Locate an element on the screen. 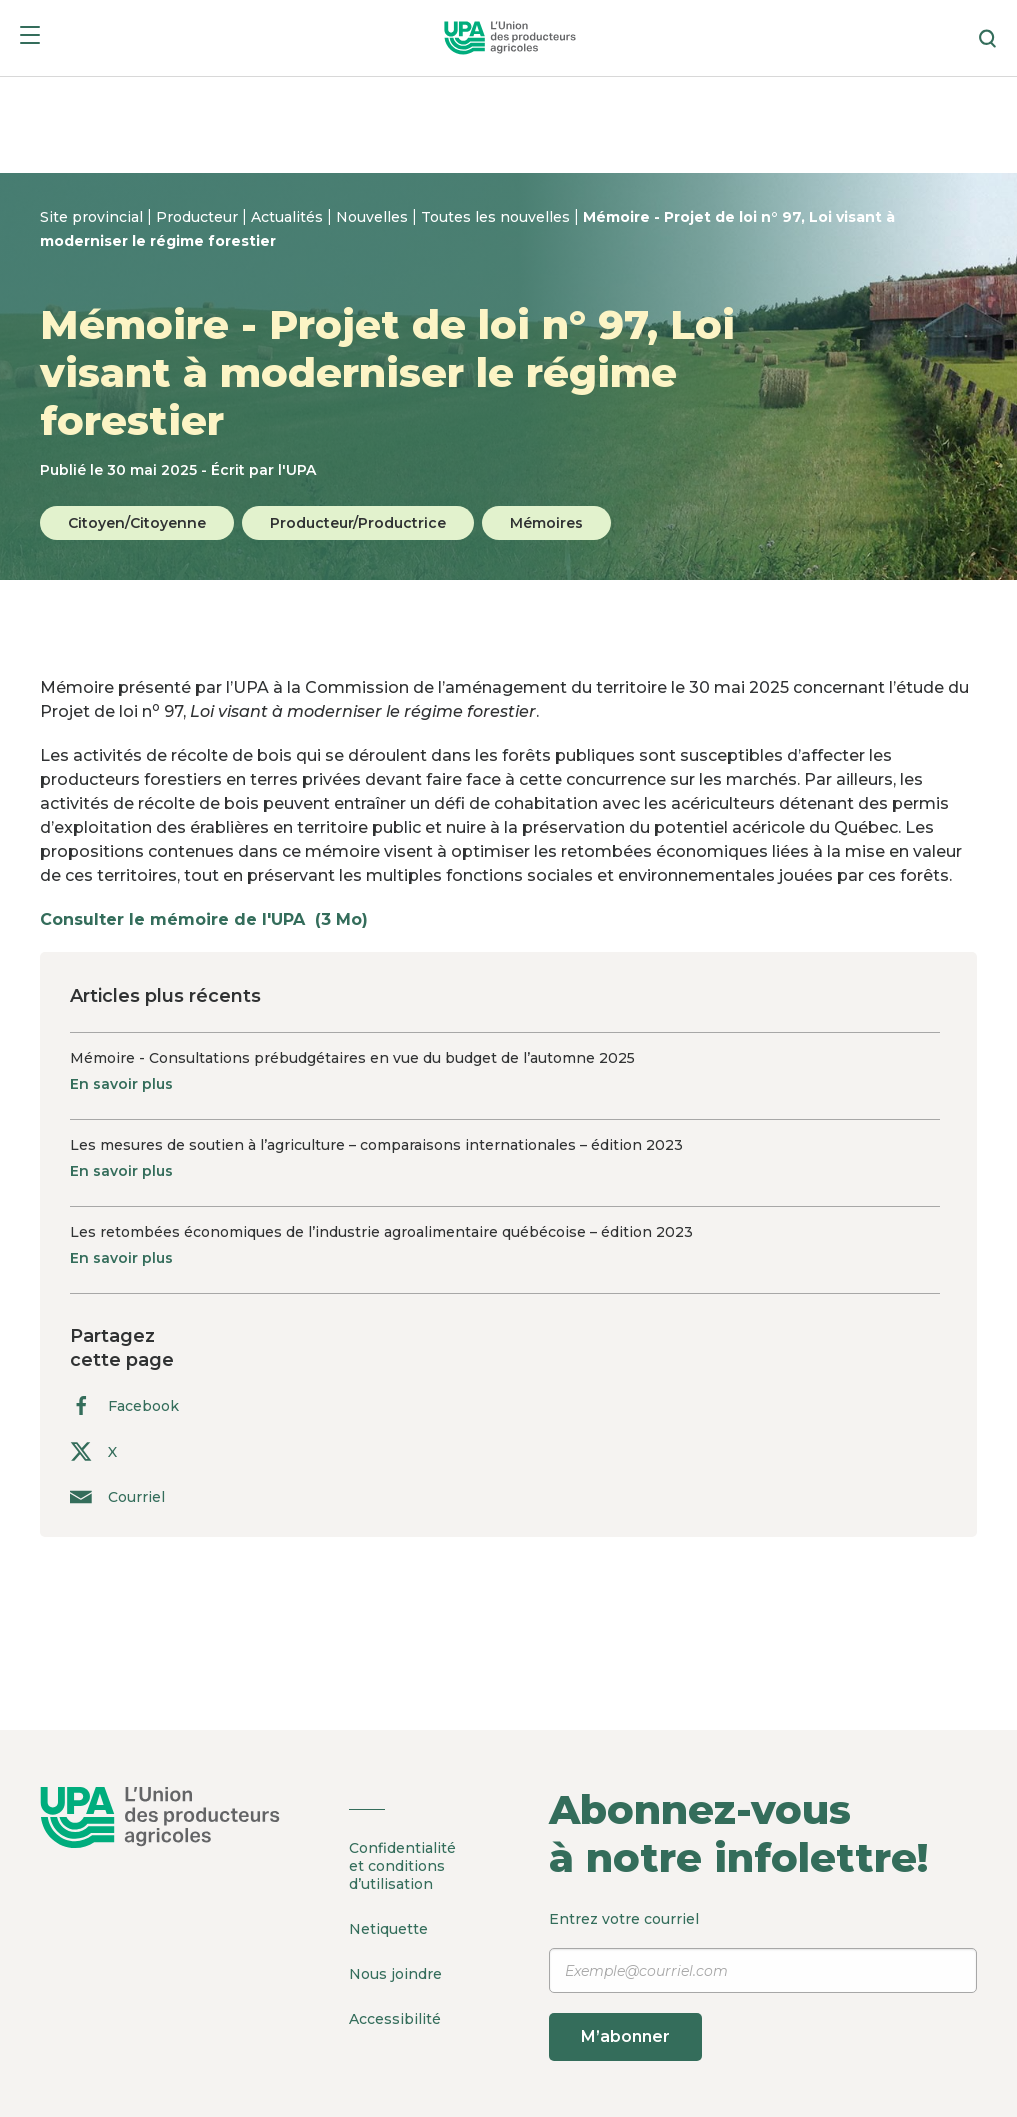 The width and height of the screenshot is (1017, 2117). Accessibilité is located at coordinates (395, 2019).